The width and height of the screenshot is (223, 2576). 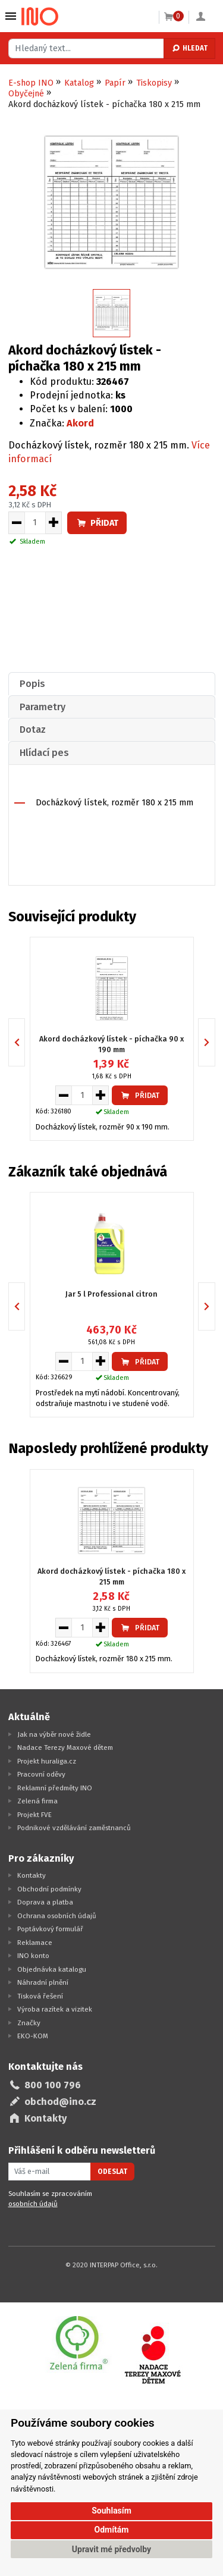 What do you see at coordinates (56, 1916) in the screenshot?
I see `Ochrana osobních údajů` at bounding box center [56, 1916].